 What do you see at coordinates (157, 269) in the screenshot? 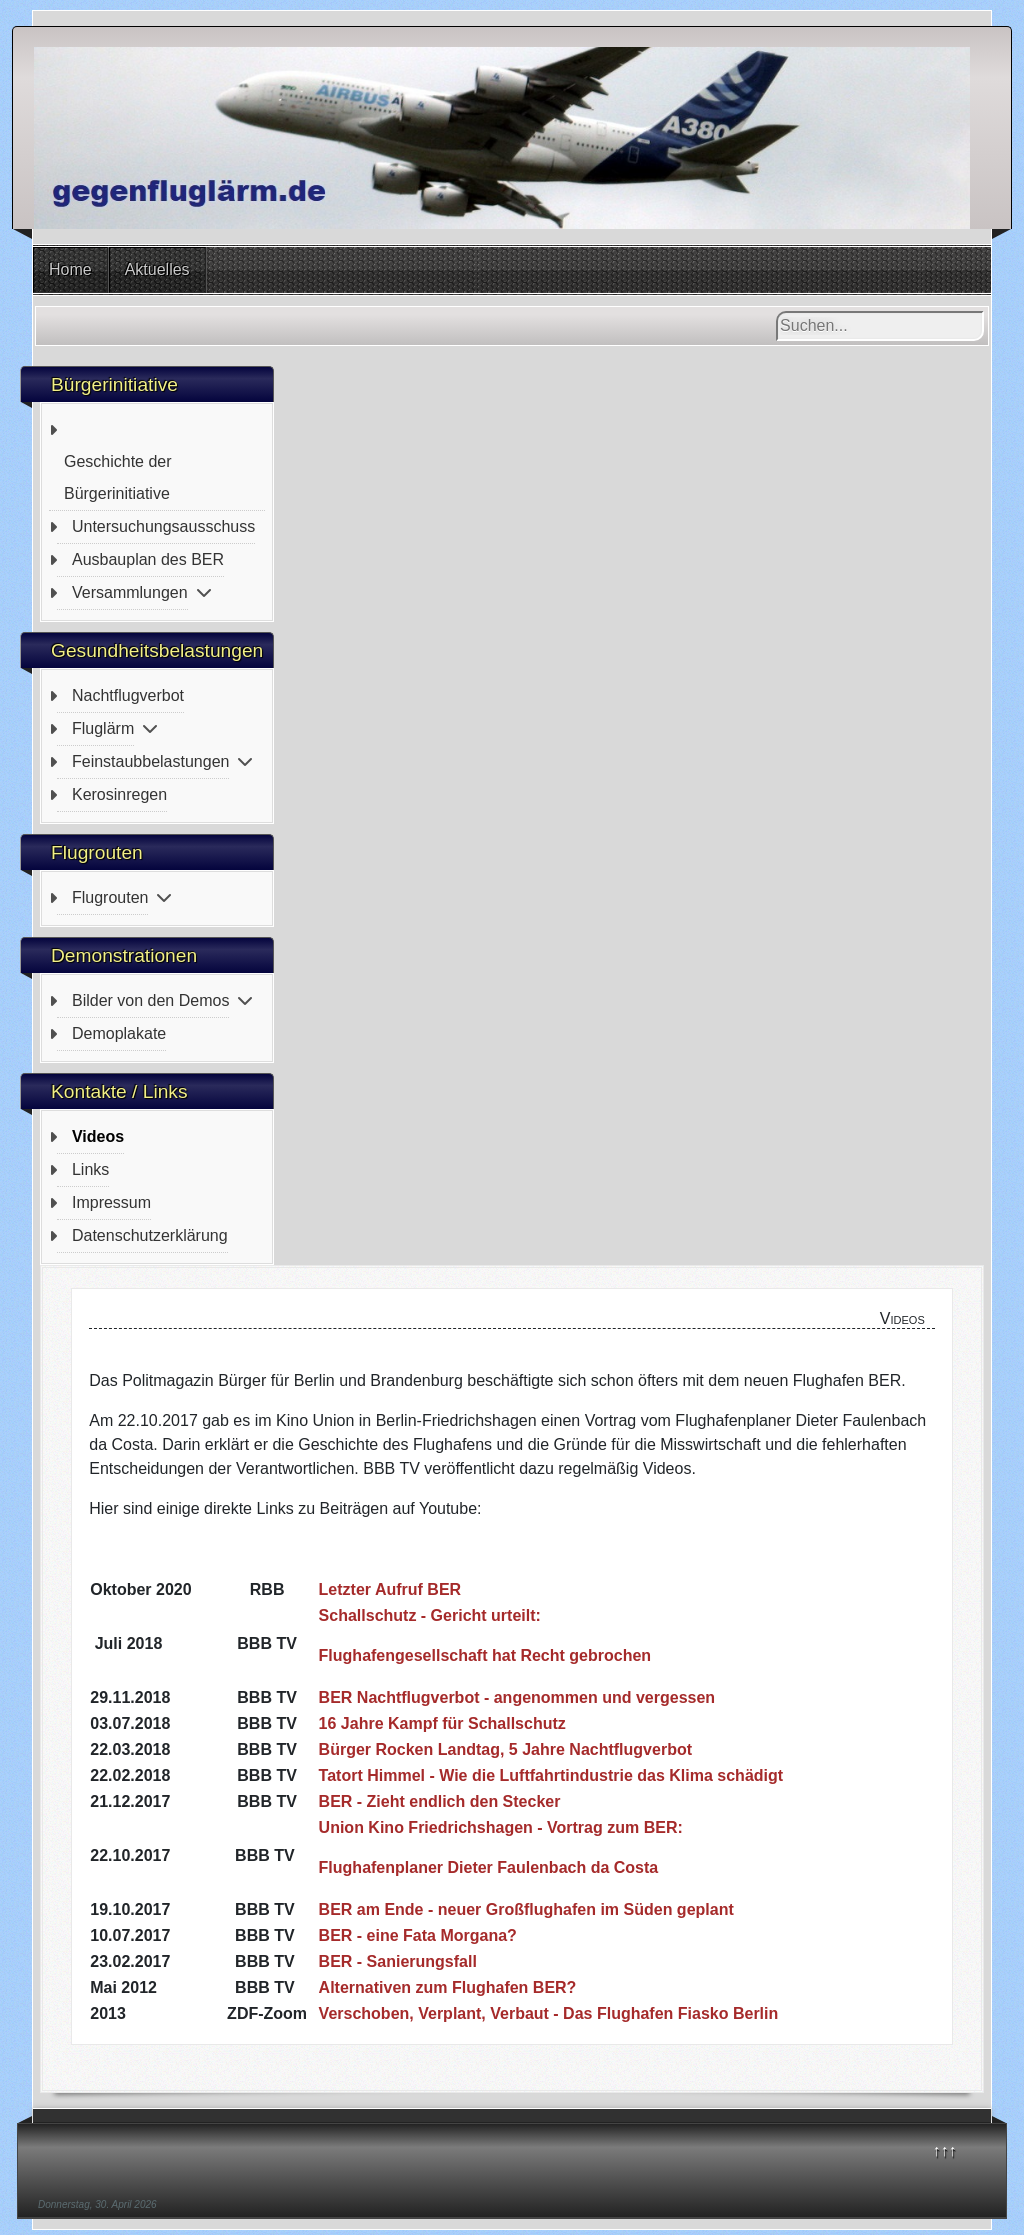
I see `Aktuelles` at bounding box center [157, 269].